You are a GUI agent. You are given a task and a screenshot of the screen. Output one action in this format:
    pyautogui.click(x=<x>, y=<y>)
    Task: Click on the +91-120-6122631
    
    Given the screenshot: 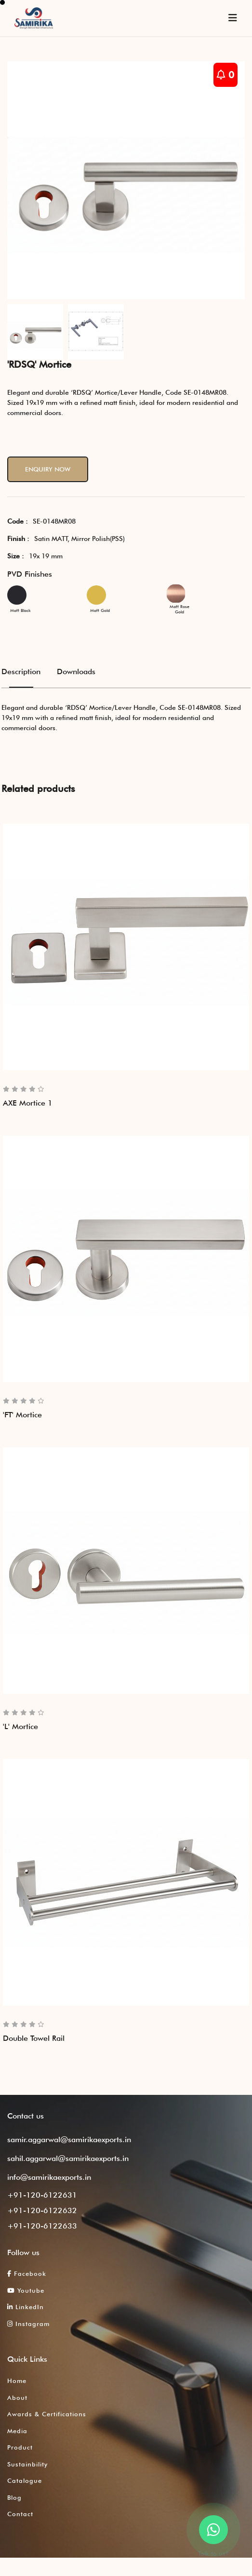 What is the action you would take?
    pyautogui.click(x=42, y=2195)
    